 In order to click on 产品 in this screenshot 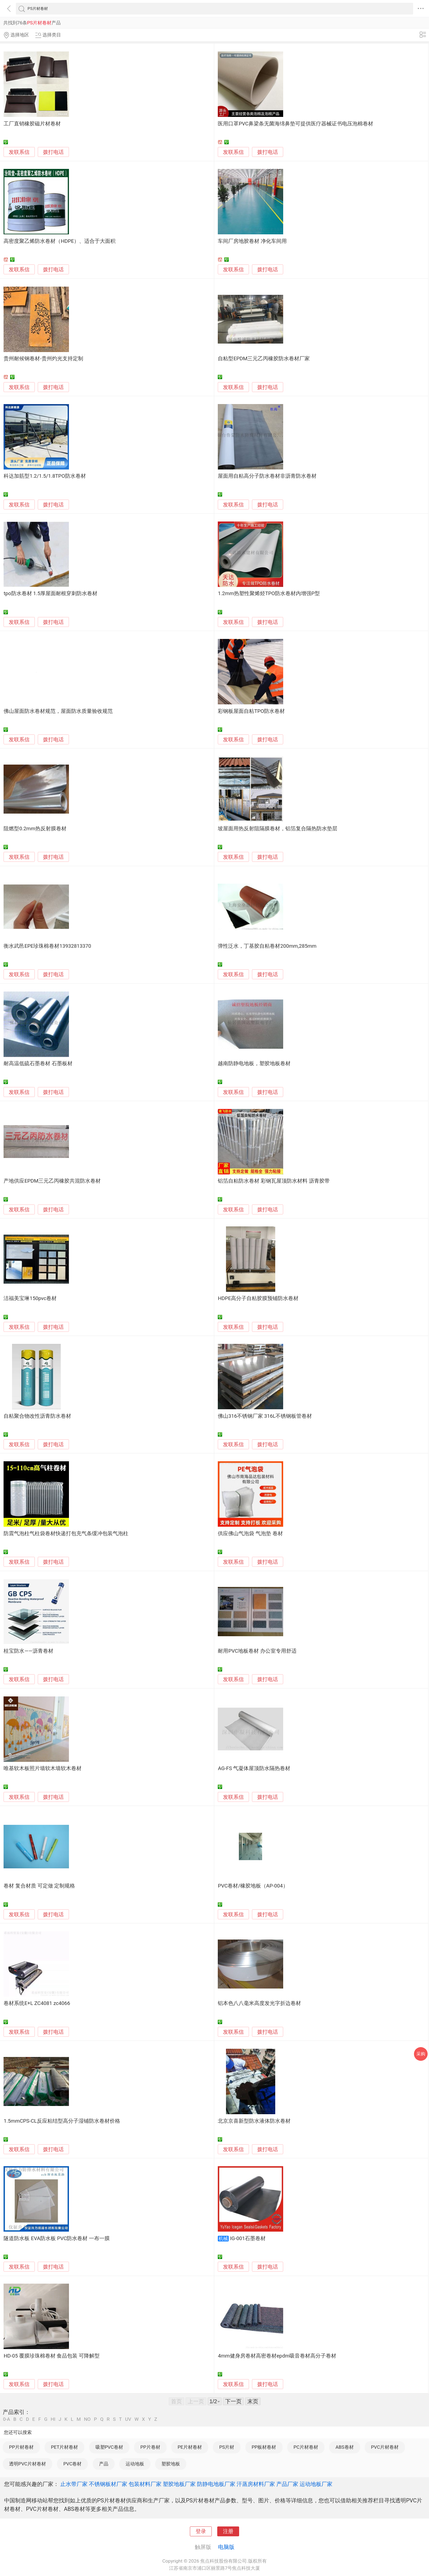, I will do `click(103, 2463)`.